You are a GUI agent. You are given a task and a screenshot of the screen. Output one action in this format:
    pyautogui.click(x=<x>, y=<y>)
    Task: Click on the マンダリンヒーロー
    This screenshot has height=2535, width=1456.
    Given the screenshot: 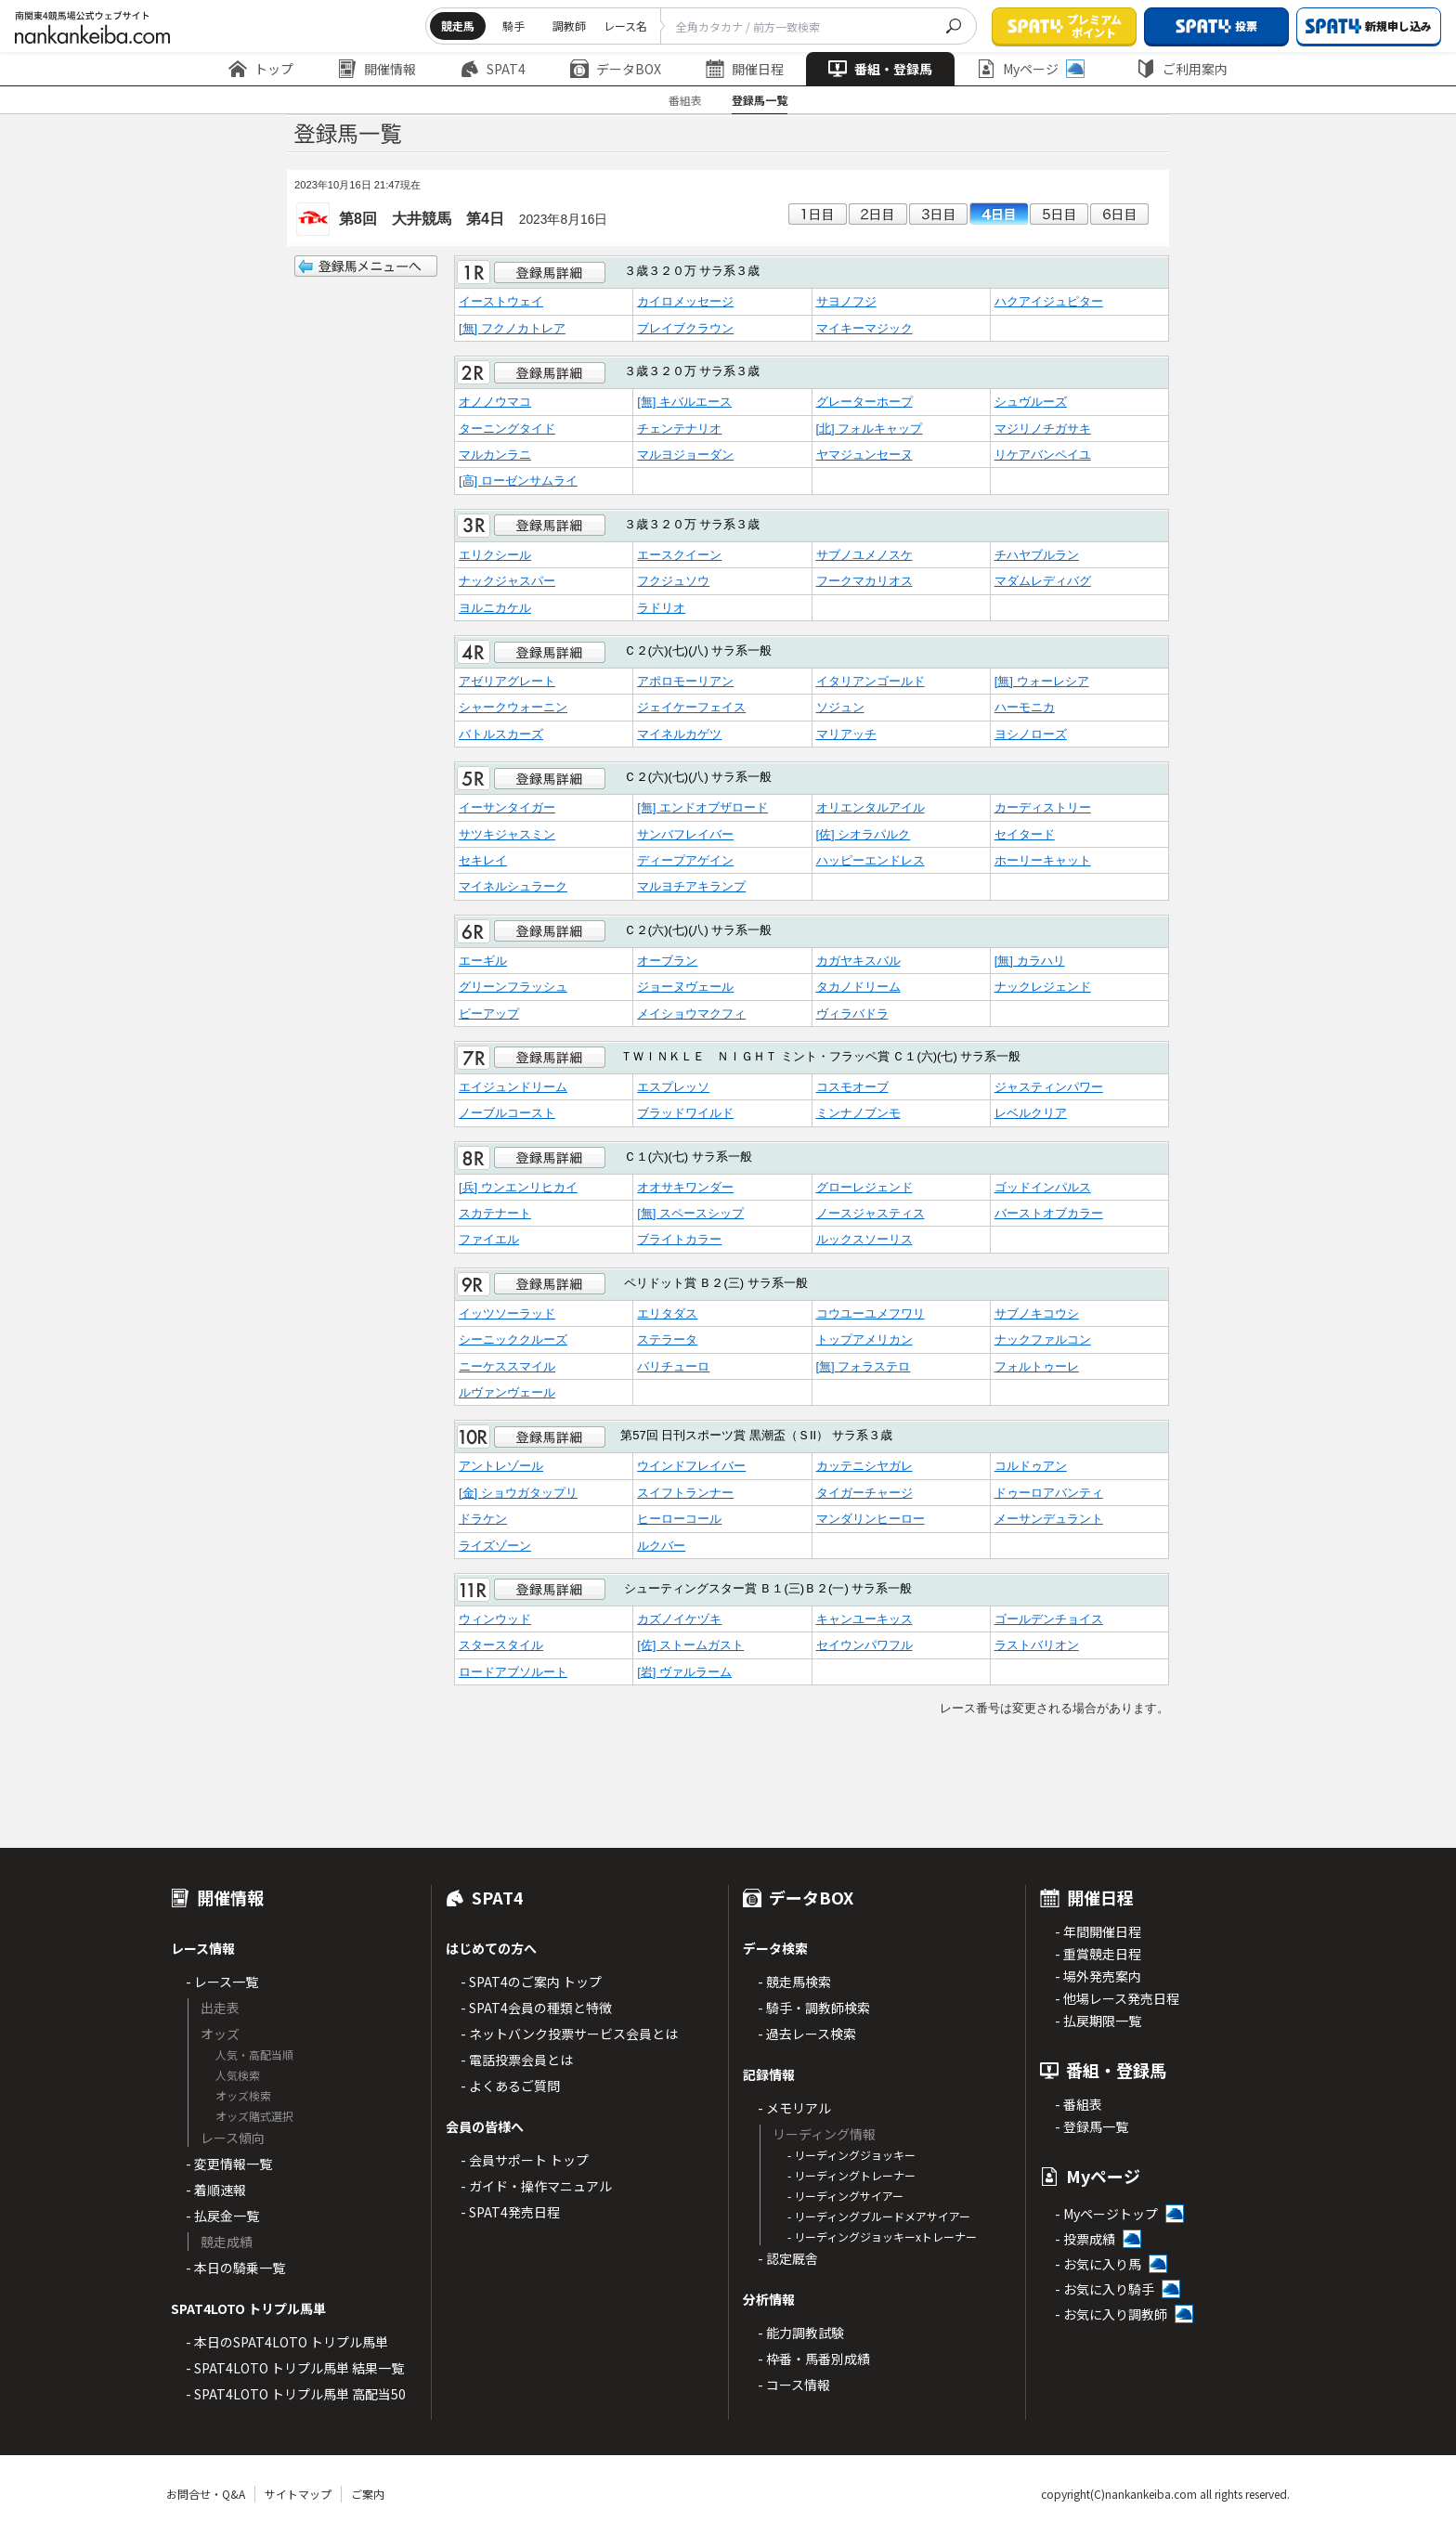 What is the action you would take?
    pyautogui.click(x=870, y=1519)
    